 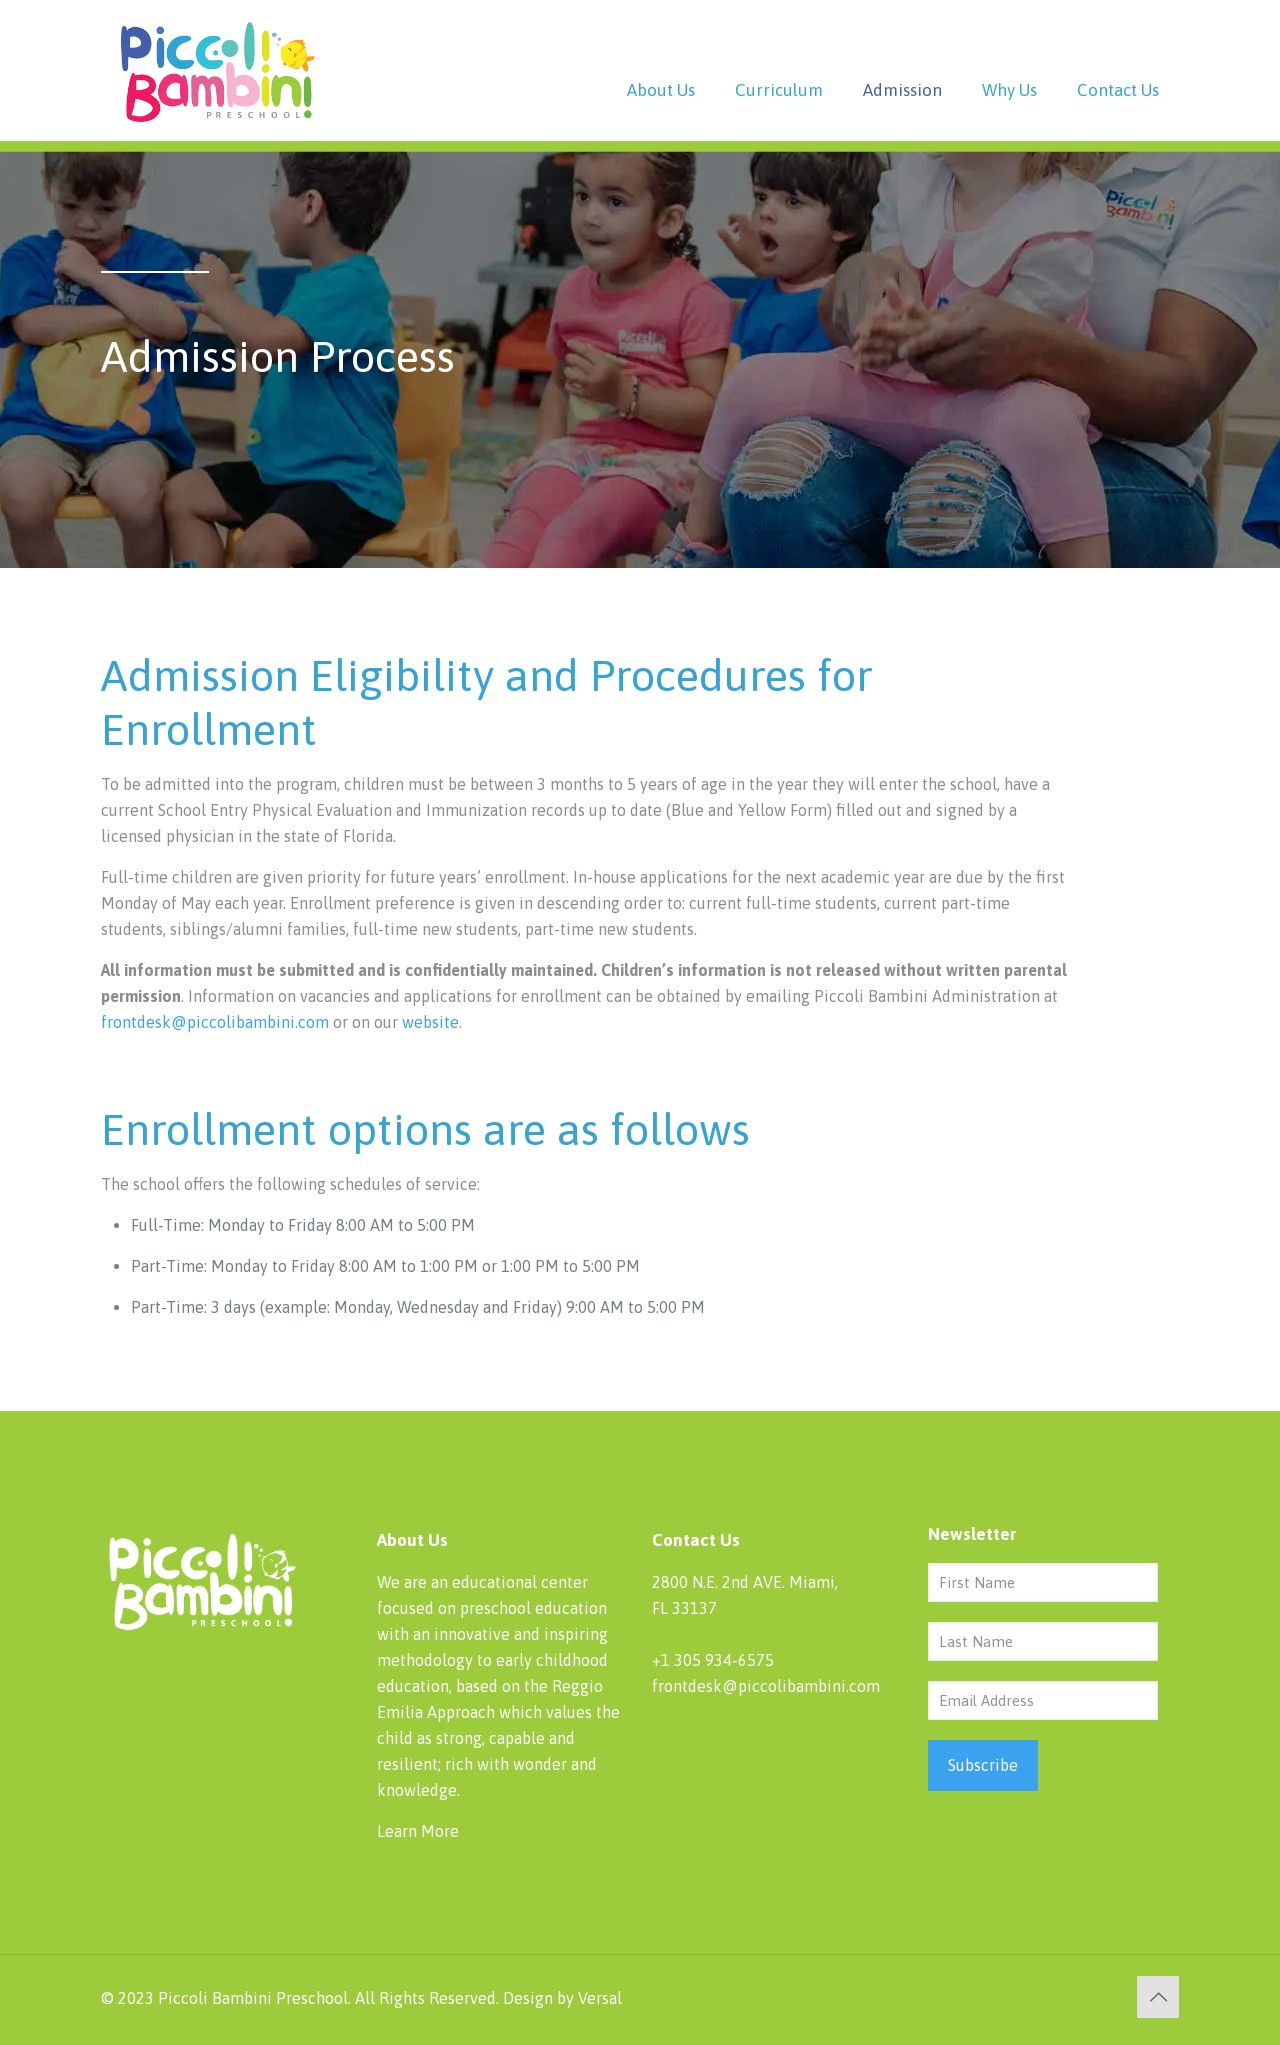 What do you see at coordinates (713, 1660) in the screenshot?
I see `+1 305 934-6575` at bounding box center [713, 1660].